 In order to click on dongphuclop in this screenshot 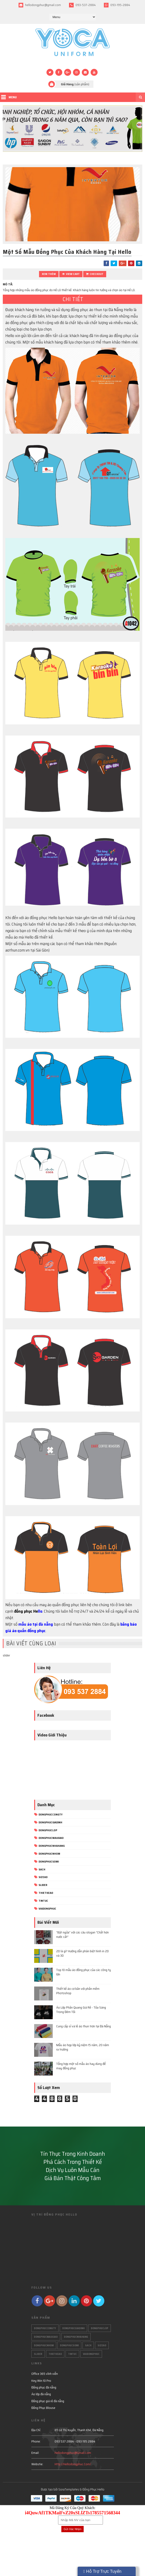, I will do `click(48, 1830)`.